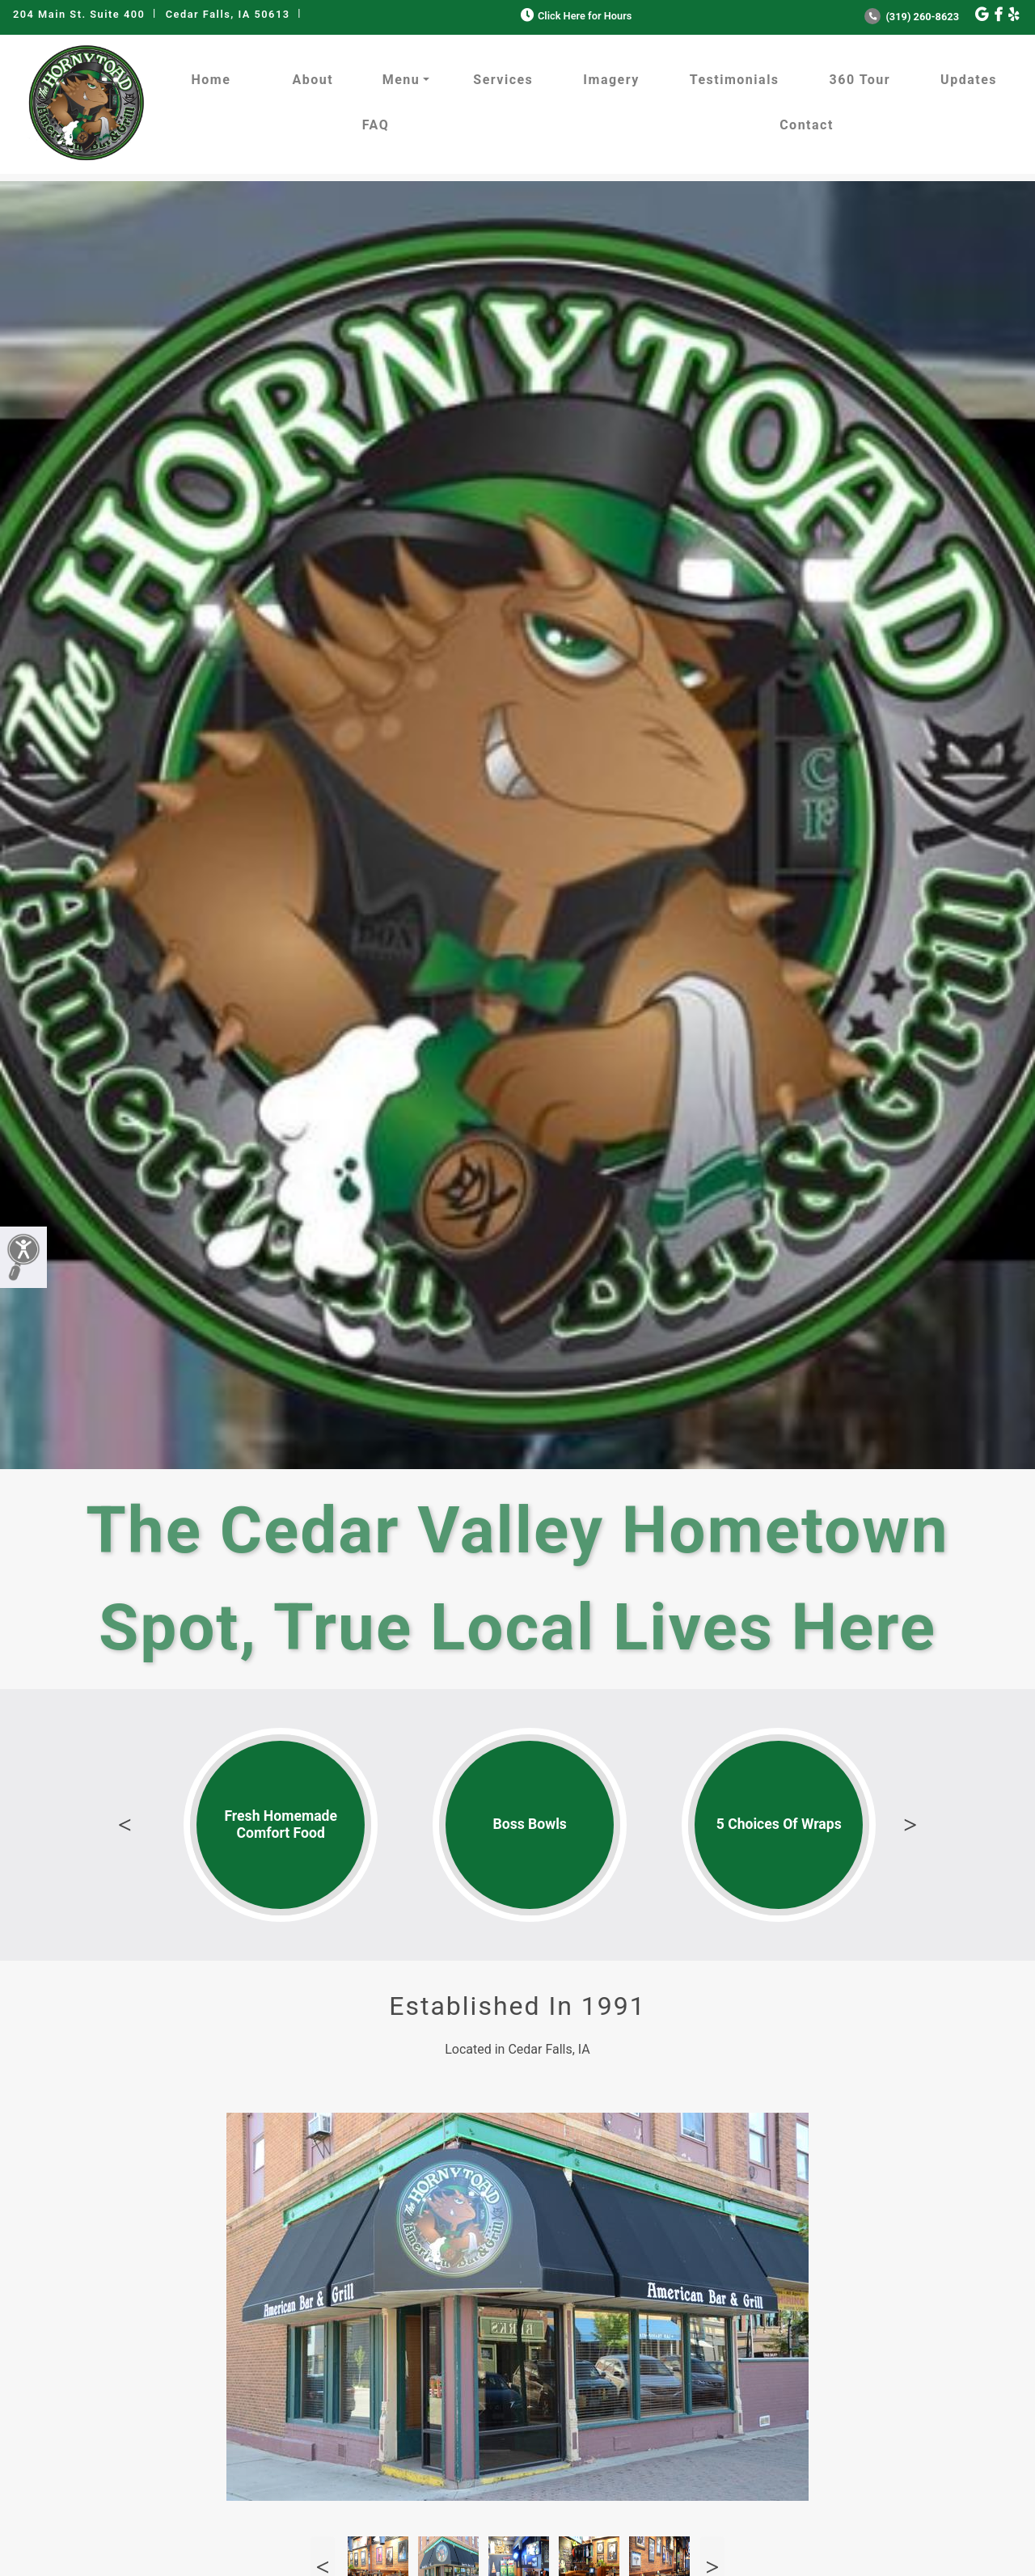 The image size is (1035, 2576). I want to click on Imagery, so click(611, 79).